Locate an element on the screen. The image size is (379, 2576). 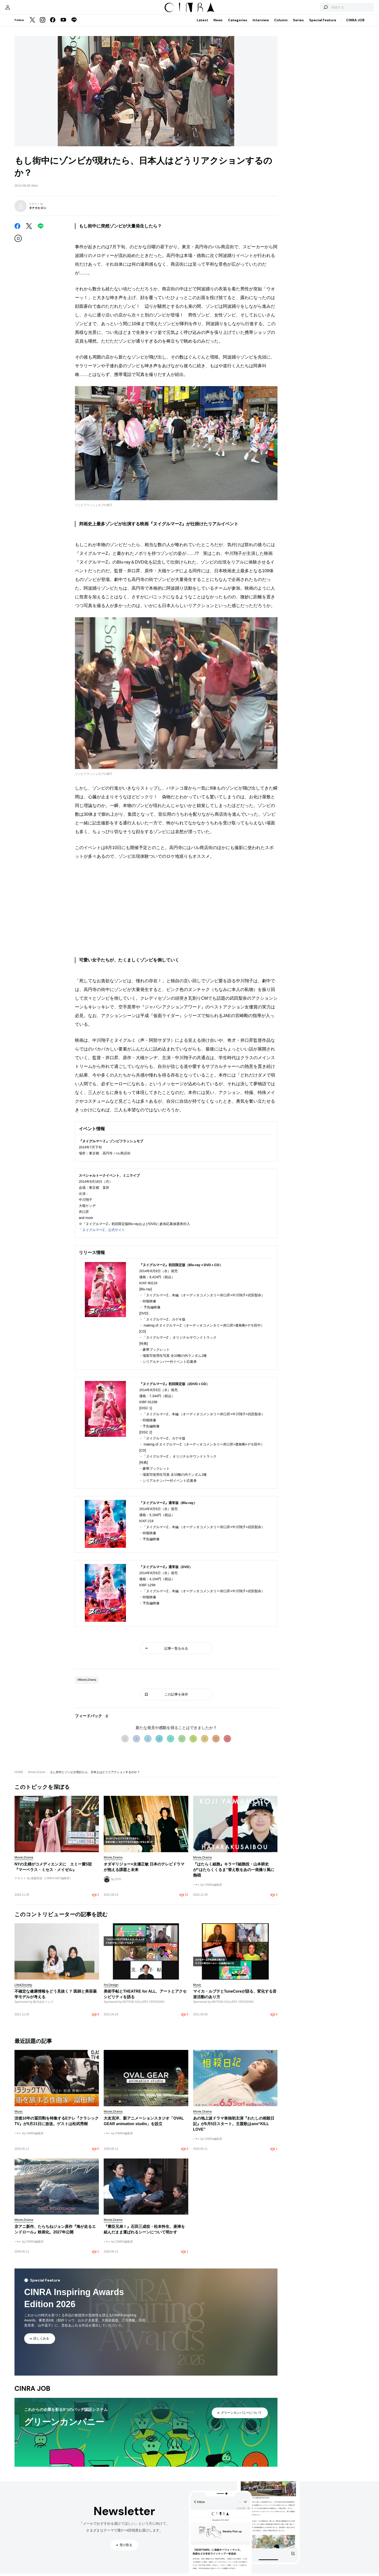
[YouTube] is located at coordinates (63, 25).